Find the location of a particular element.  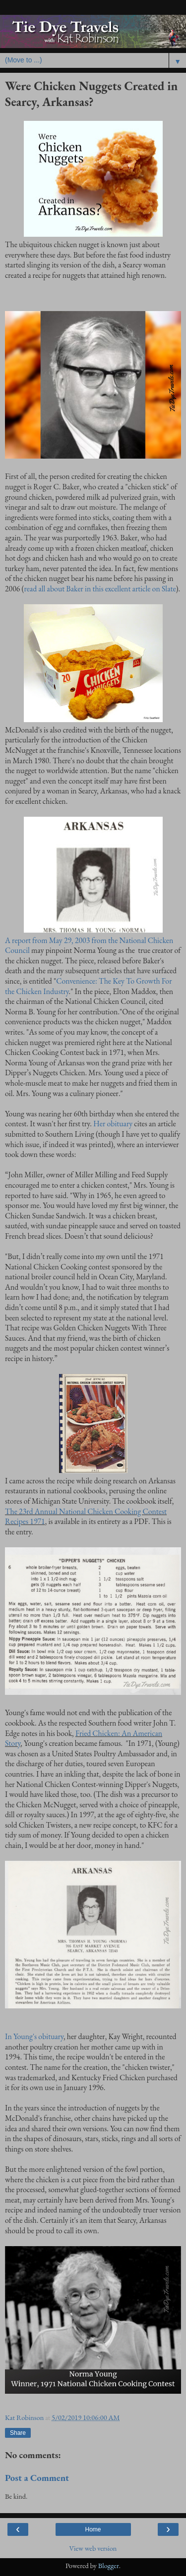

A report from May 29, 2003 from the National Chicken Council is located at coordinates (89, 945).